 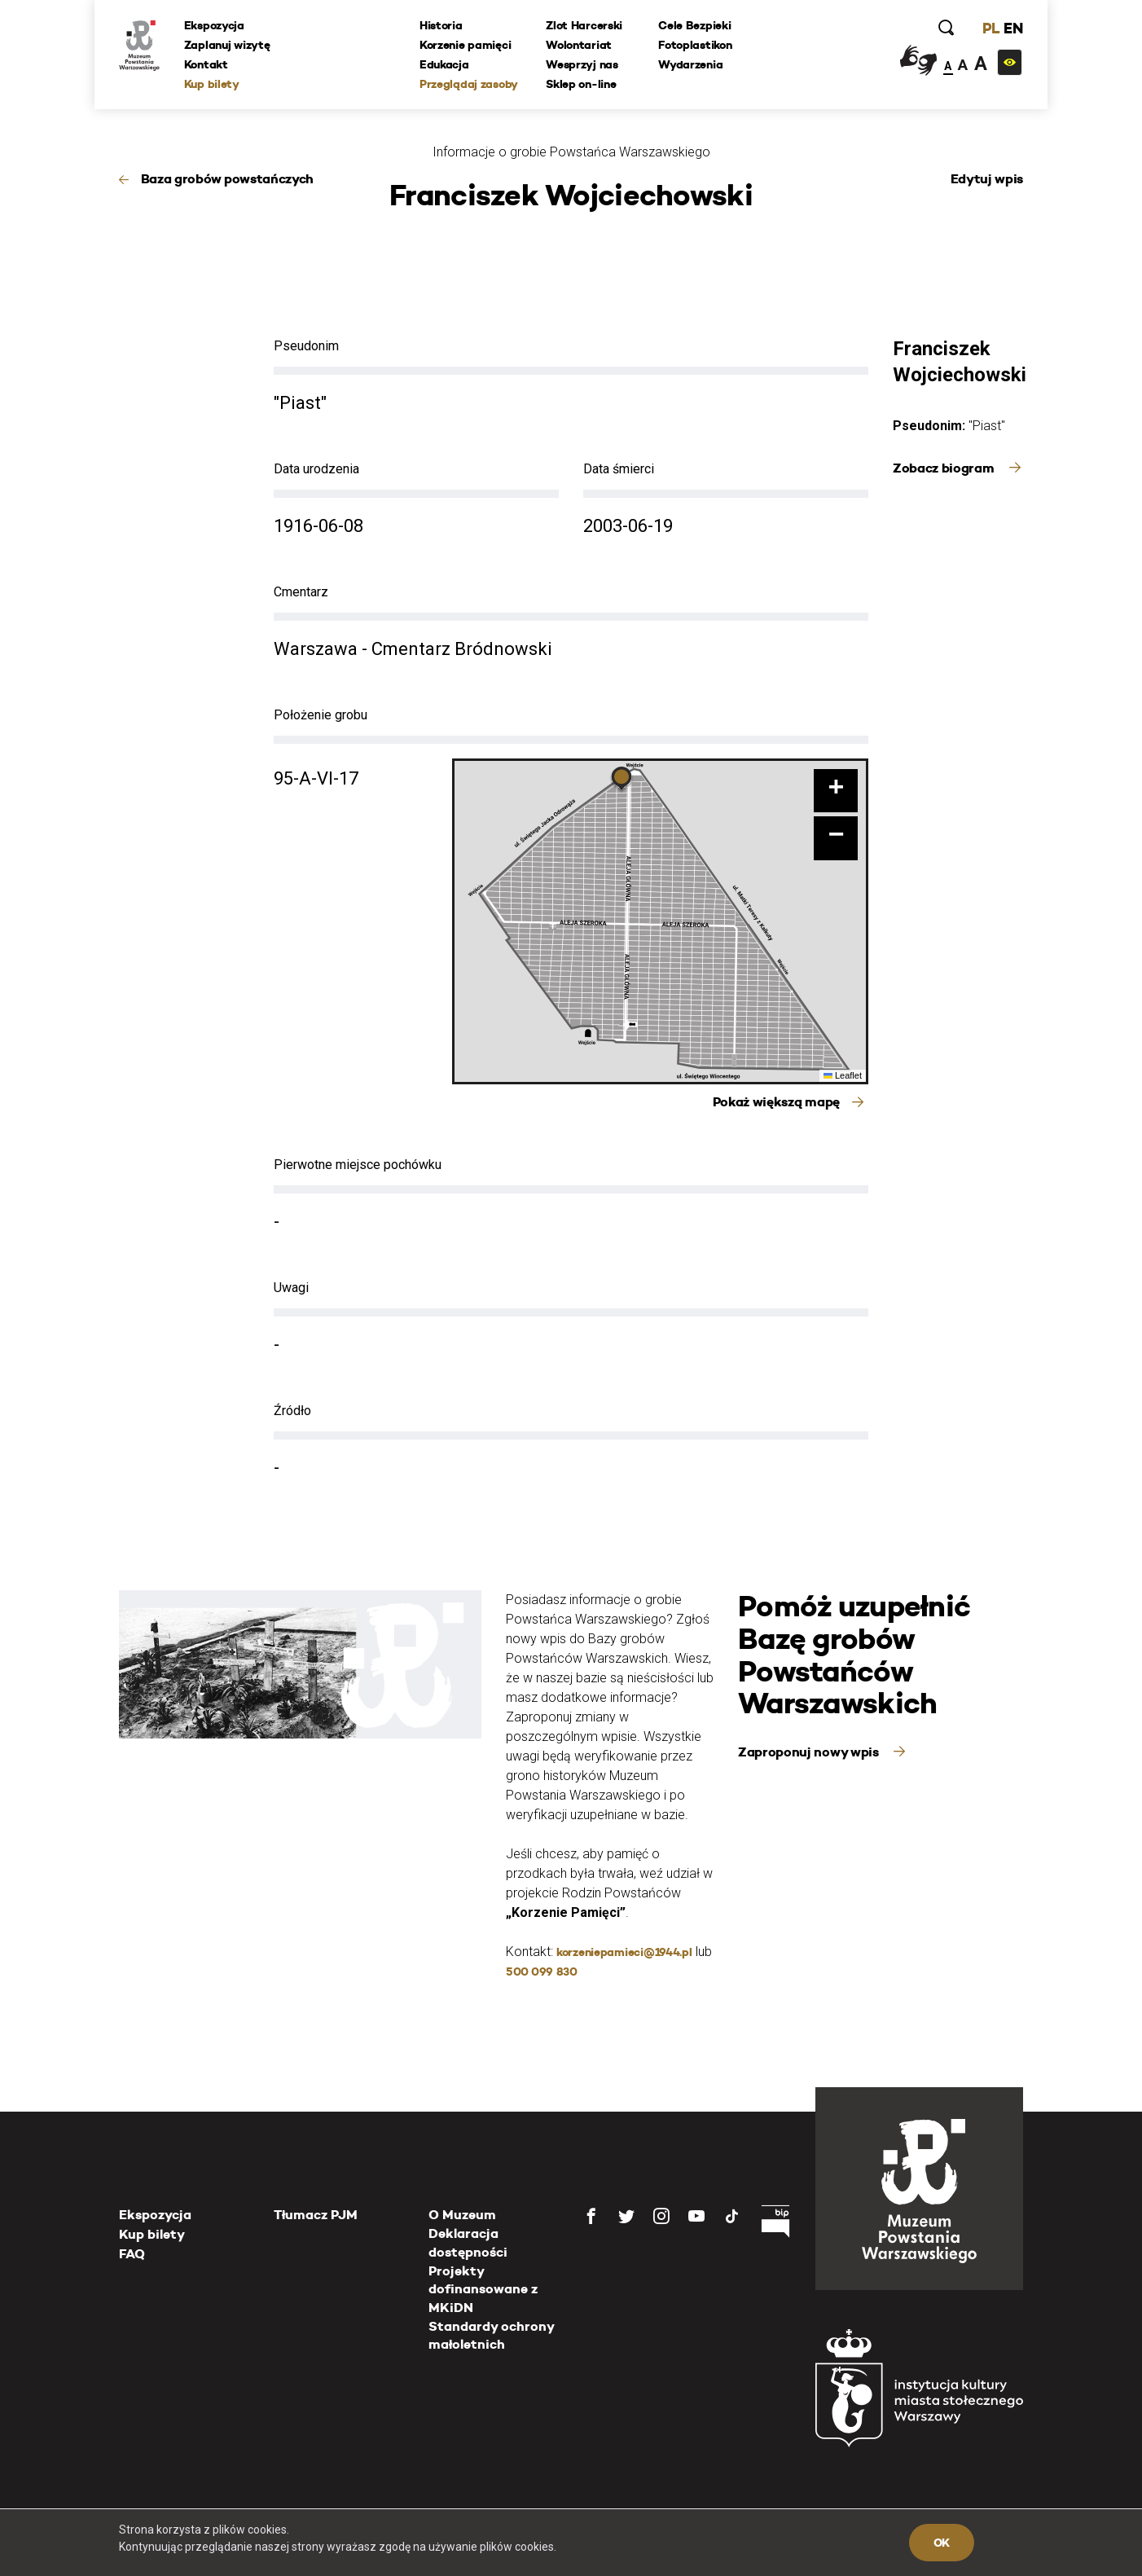 I want to click on Standardy ochrony małoletnich, so click(x=491, y=2335).